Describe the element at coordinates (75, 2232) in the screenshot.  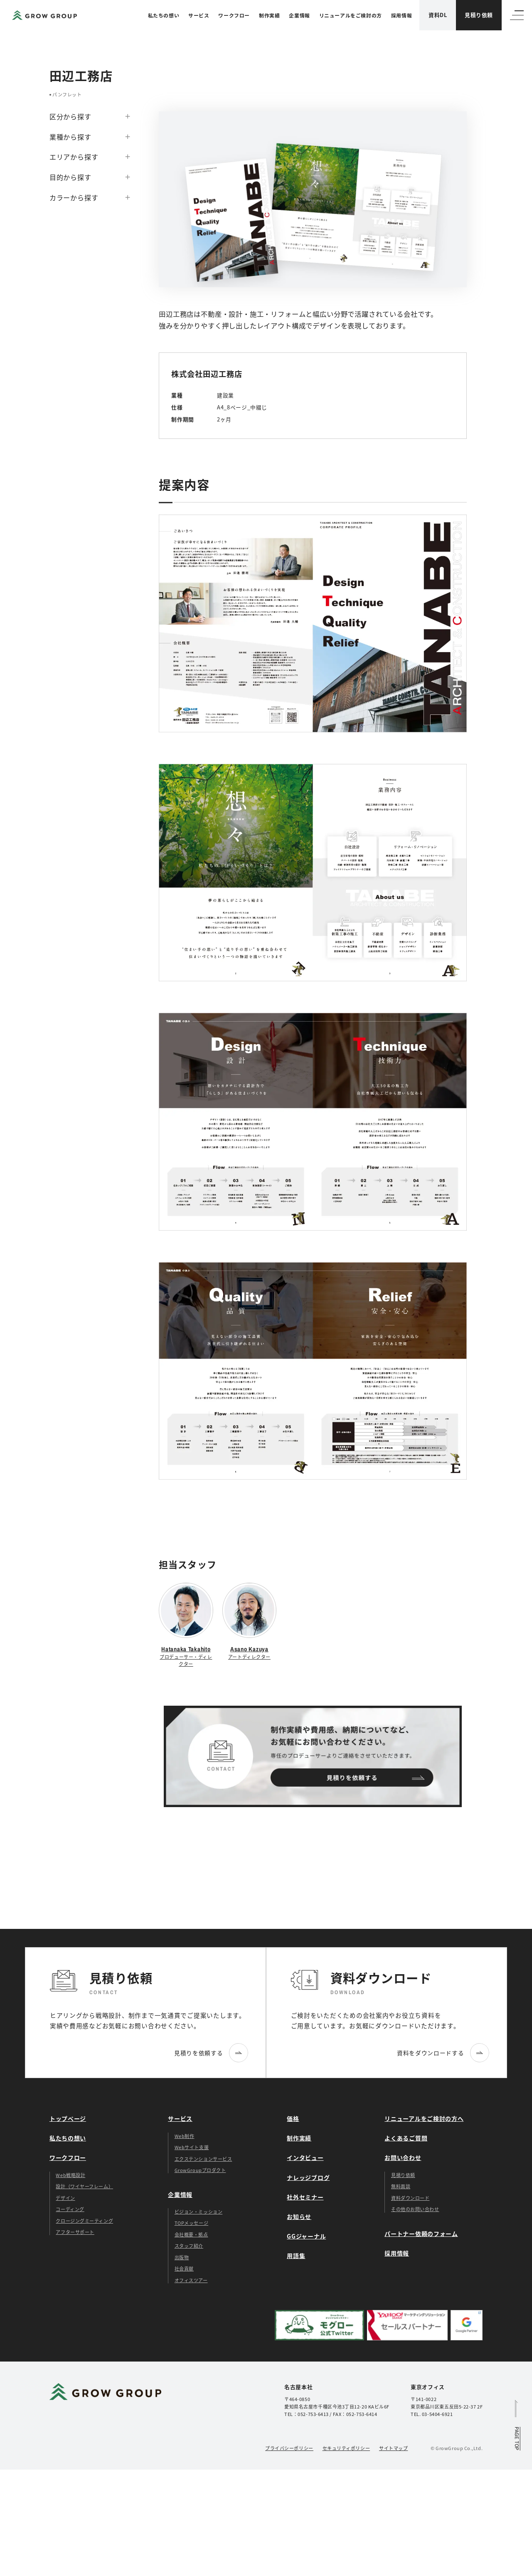
I see `アフターサポート` at that location.